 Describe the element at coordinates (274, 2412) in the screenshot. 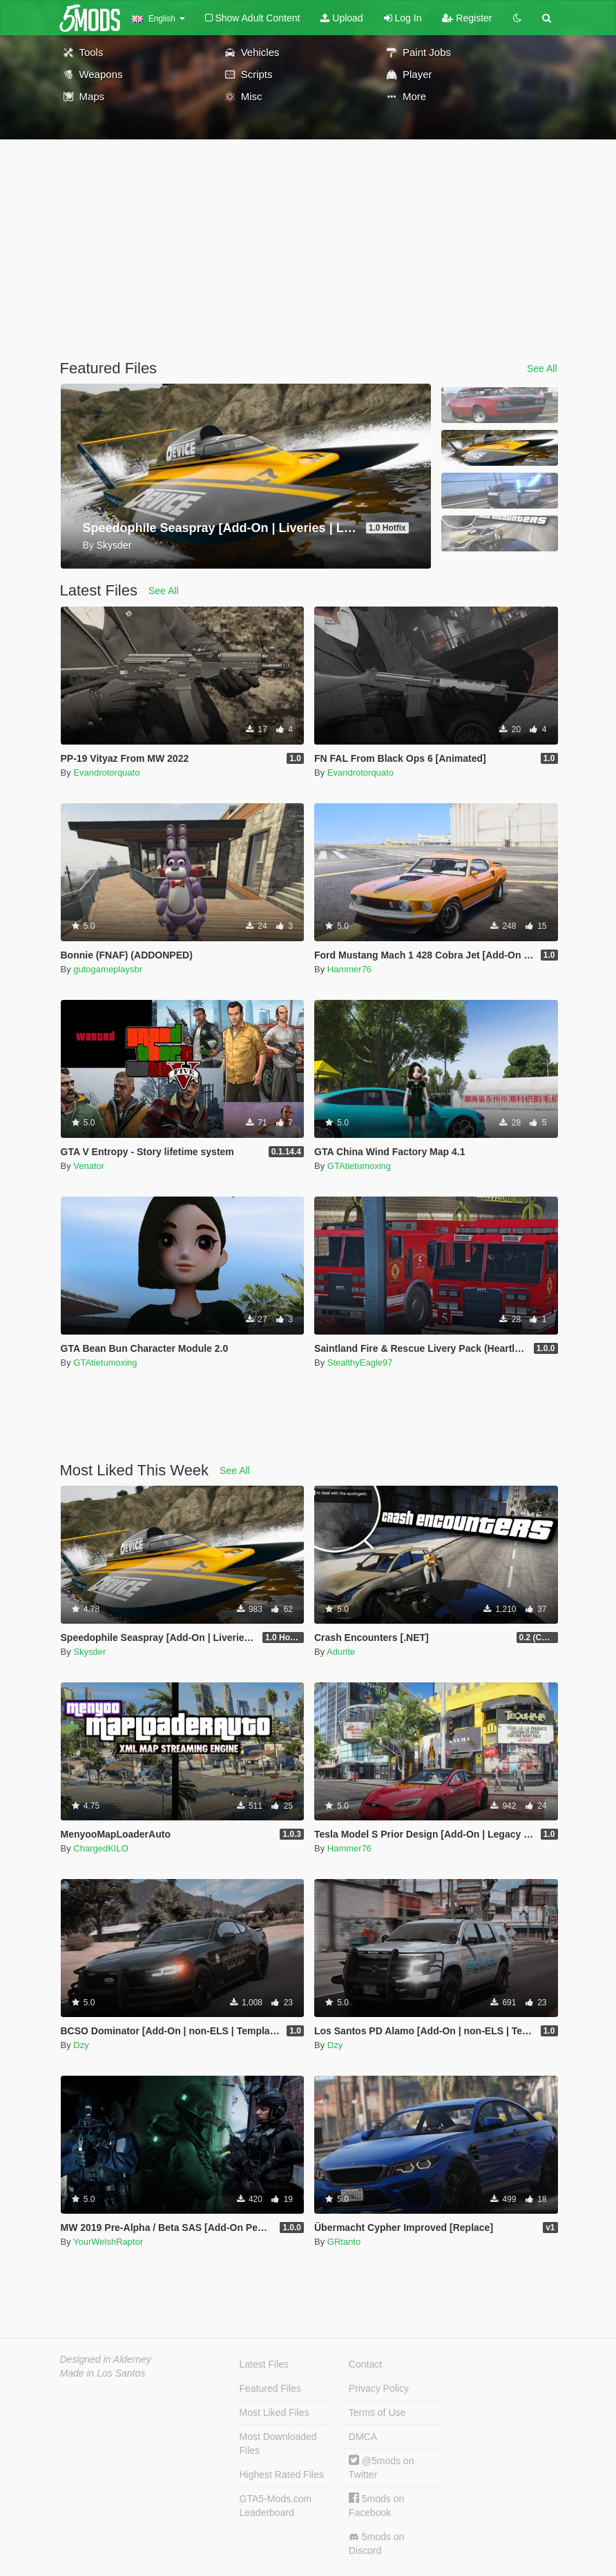

I see `Most Liked Files` at that location.